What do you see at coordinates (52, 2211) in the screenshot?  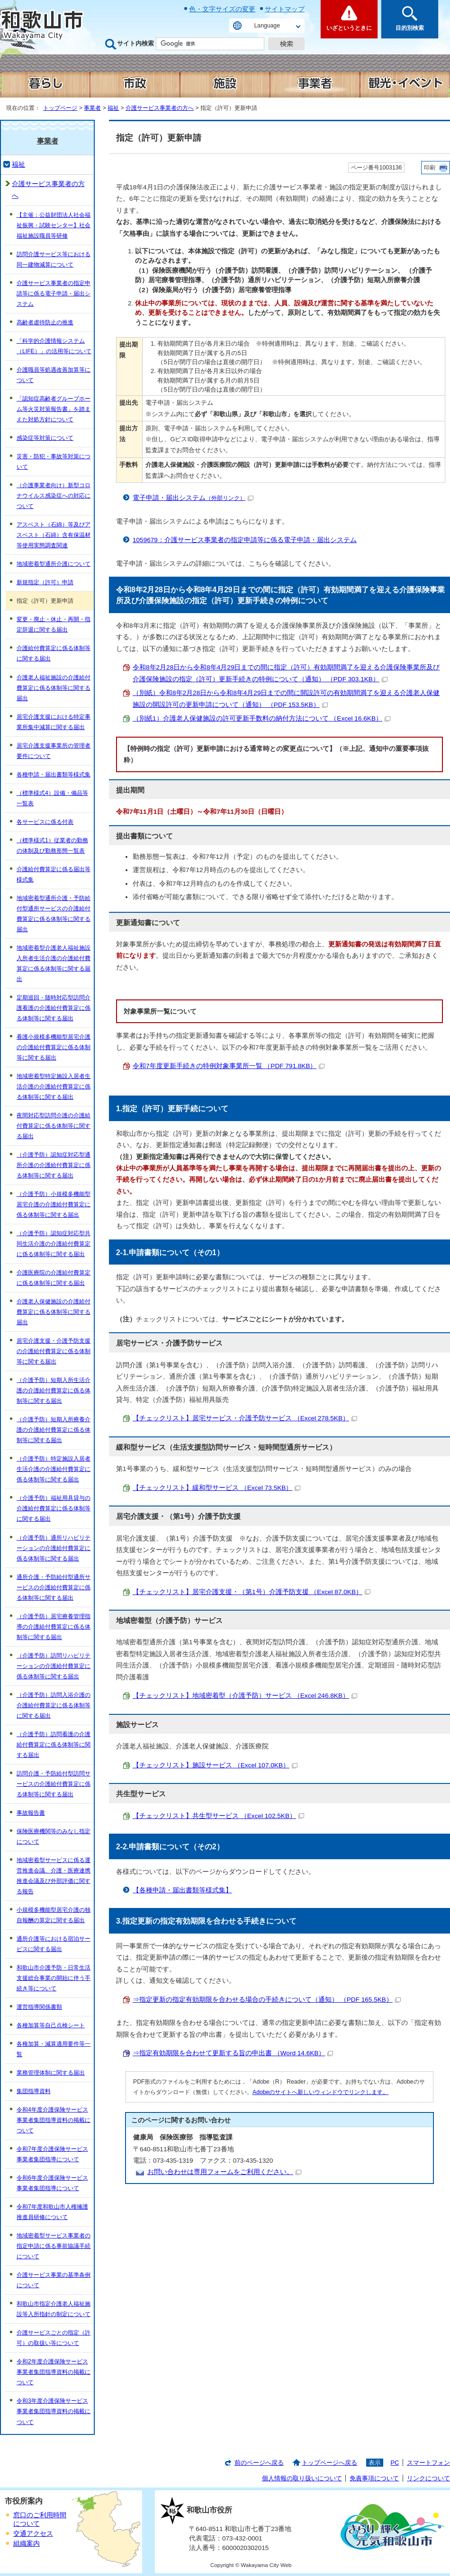 I see `令和7年度和歌山市人権擁護推進員研修について` at bounding box center [52, 2211].